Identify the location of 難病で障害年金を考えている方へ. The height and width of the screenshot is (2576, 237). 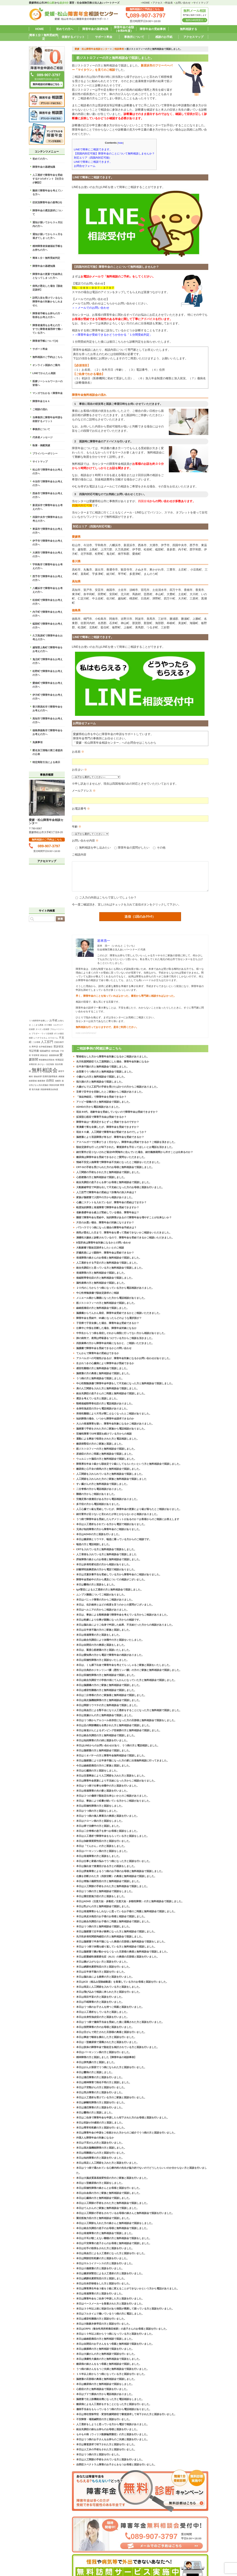
(47, 192).